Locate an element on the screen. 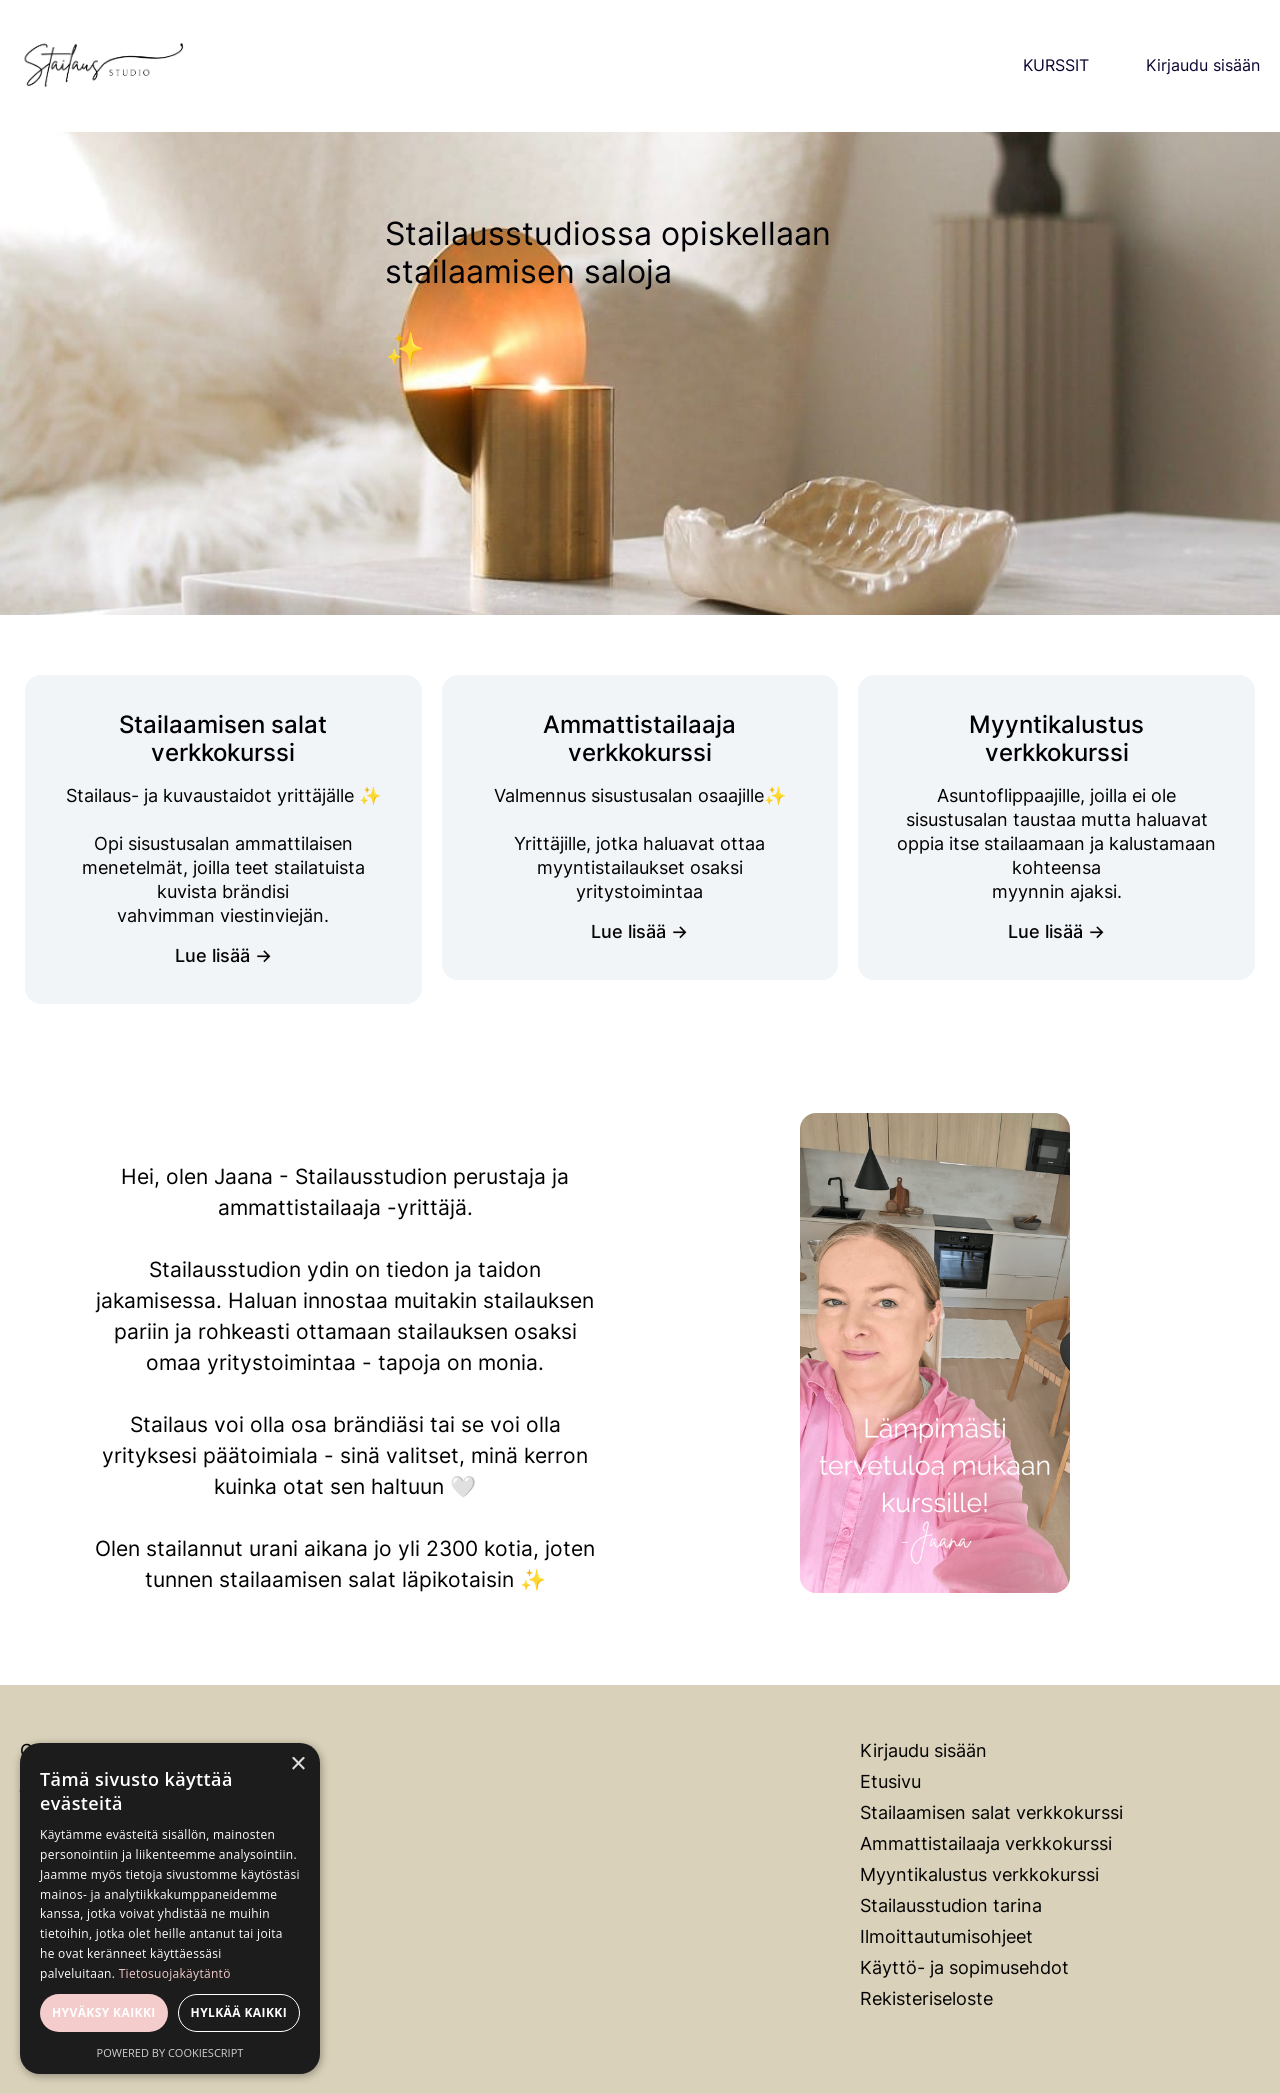  Etusivu is located at coordinates (890, 1781).